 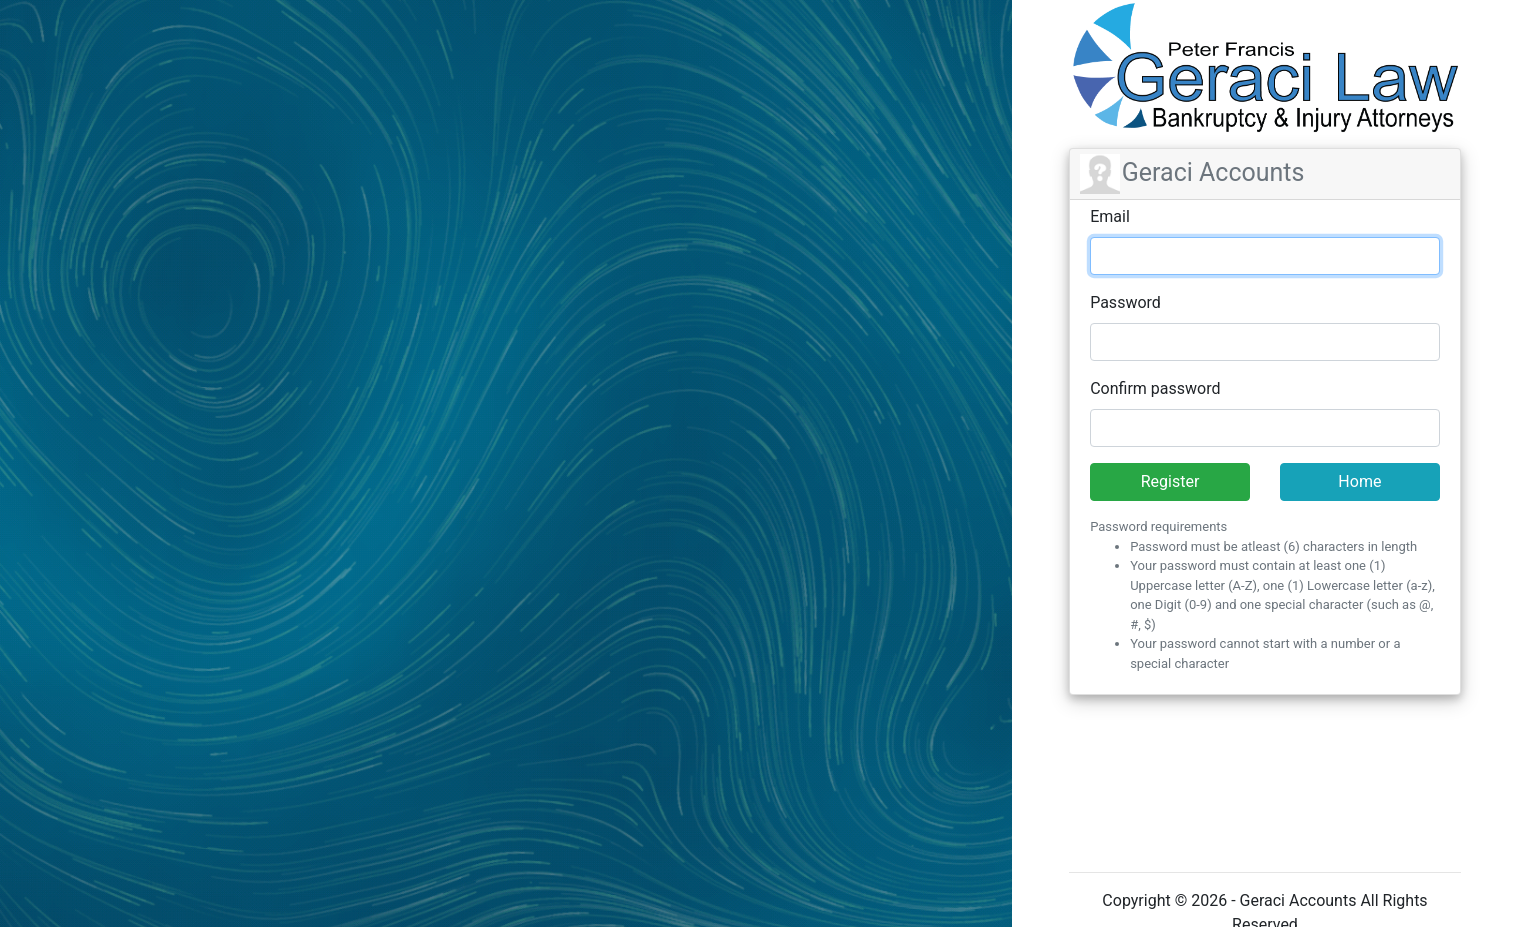 I want to click on Confirm password, so click(x=1155, y=388).